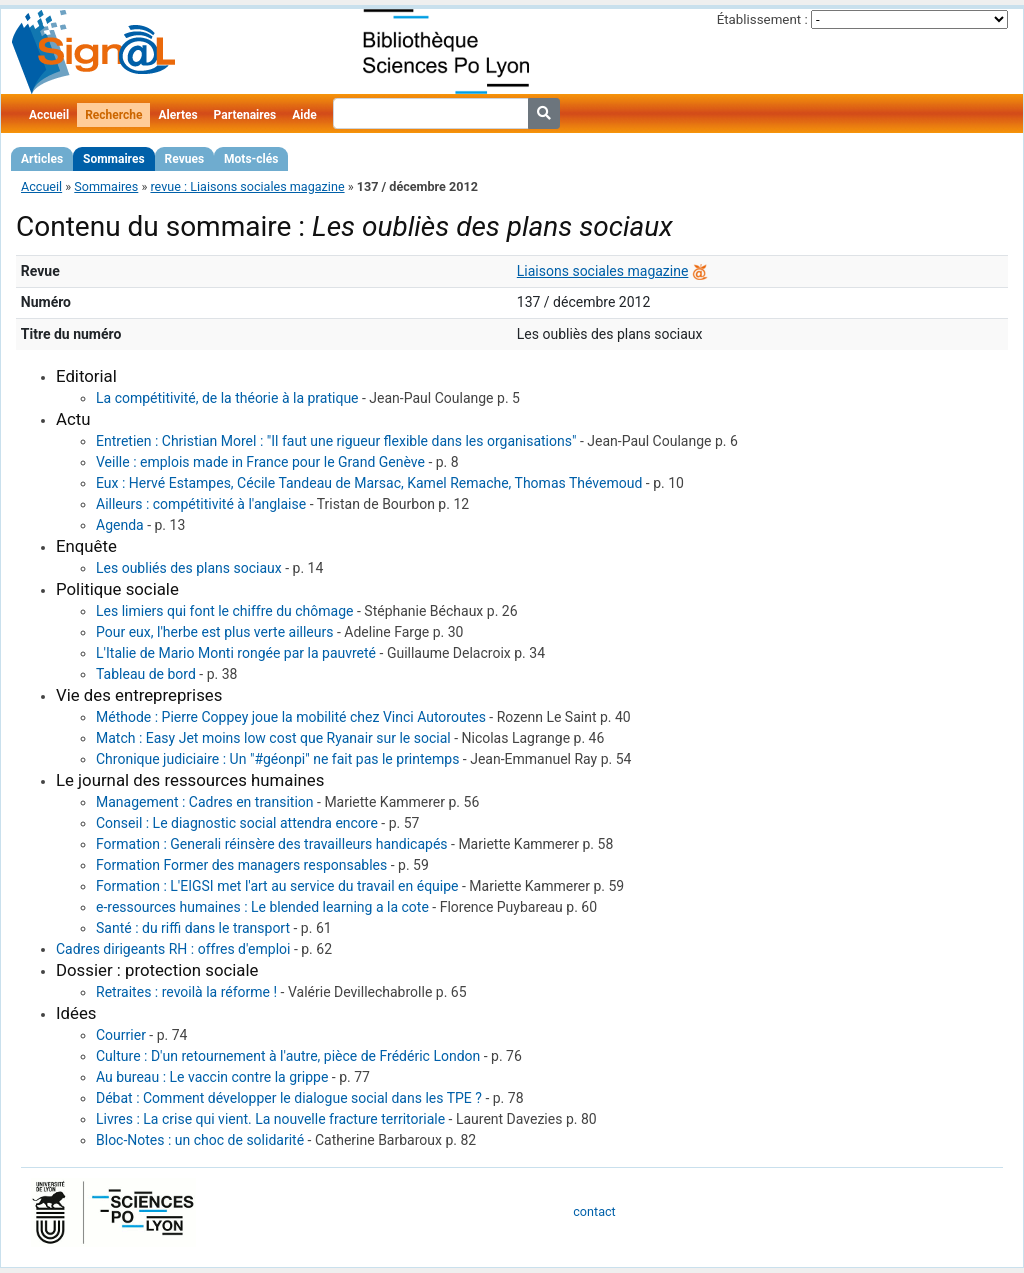 The height and width of the screenshot is (1273, 1024). Describe the element at coordinates (227, 398) in the screenshot. I see `La compétitivité, de la théorie à la pratique` at that location.